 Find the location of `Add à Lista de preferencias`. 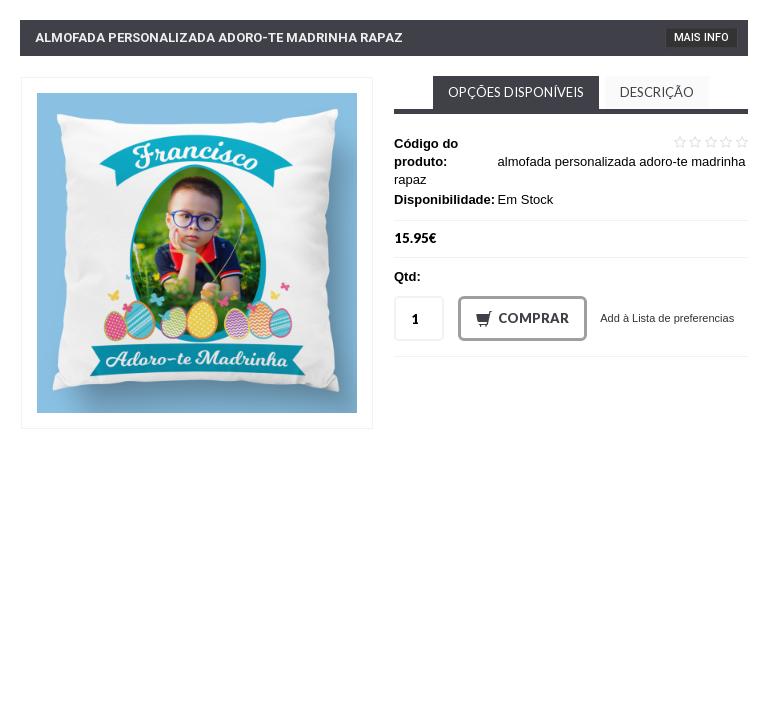

Add à Lista de preferencias is located at coordinates (667, 318).